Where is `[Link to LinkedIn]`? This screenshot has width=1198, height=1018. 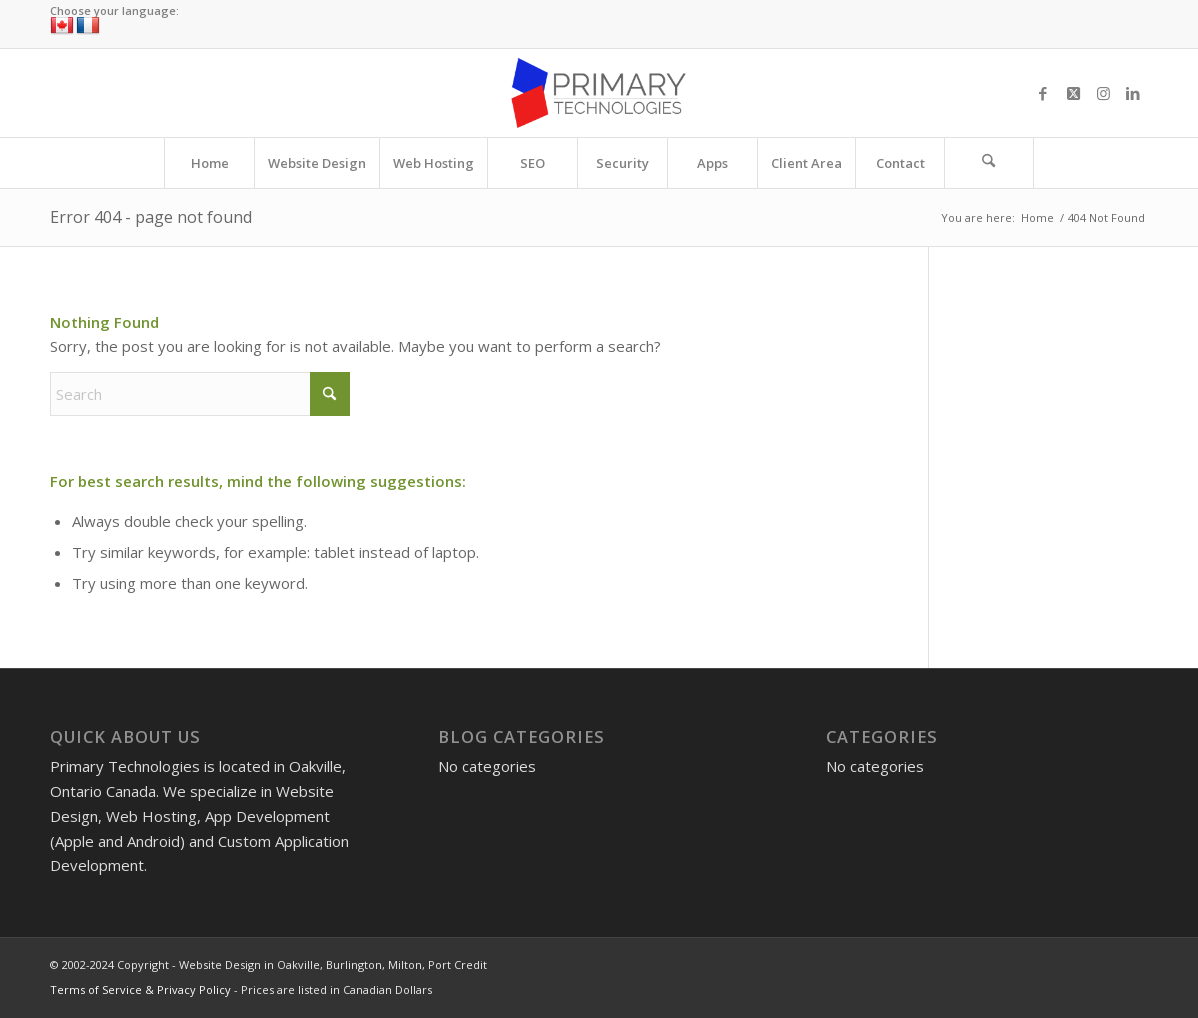
[Link to LinkedIn] is located at coordinates (1133, 93).